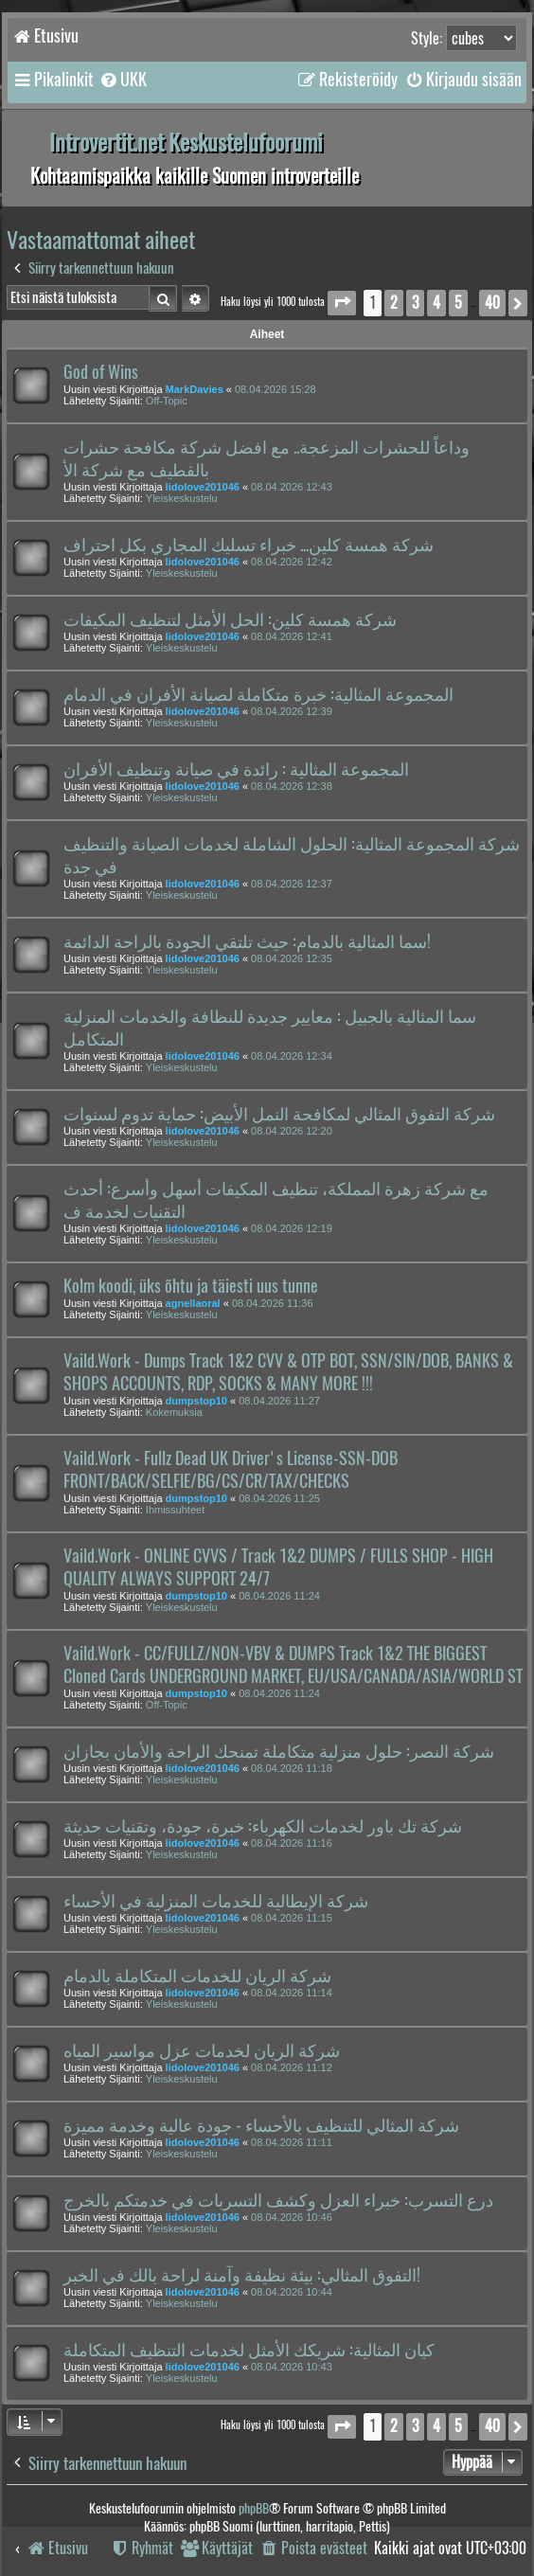 This screenshot has height=2576, width=534. I want to click on شركة المثالي للتنظيف بالأحساء - جودة عالية وخدمة مميزة, so click(261, 2125).